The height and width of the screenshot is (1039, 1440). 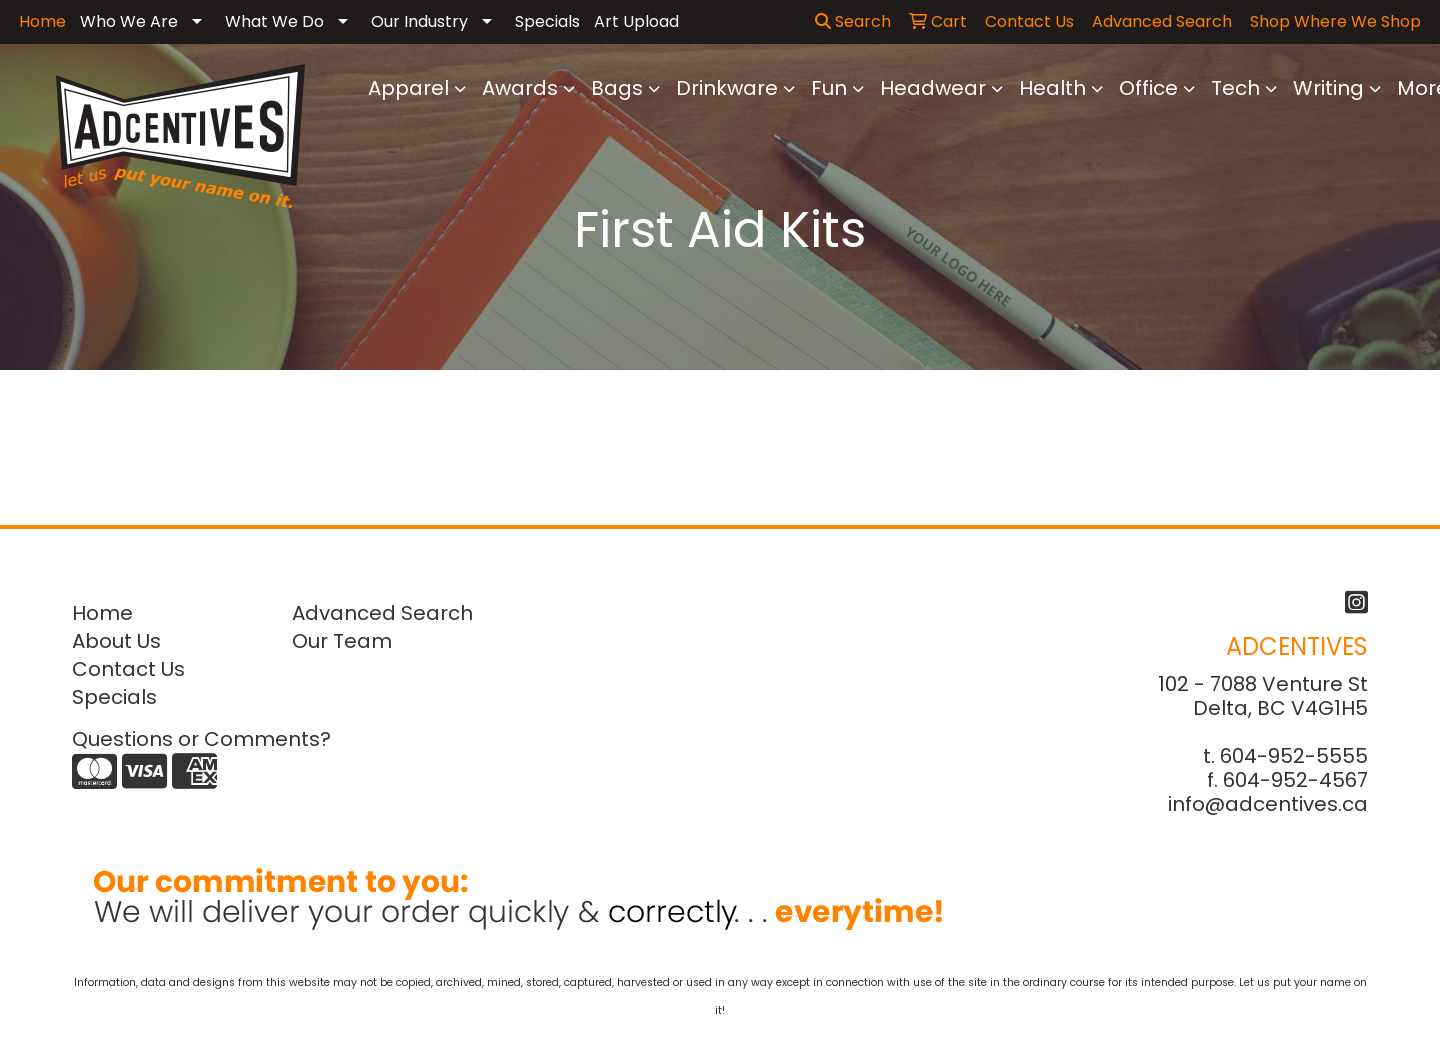 What do you see at coordinates (1268, 804) in the screenshot?
I see `info@adcentives.ca` at bounding box center [1268, 804].